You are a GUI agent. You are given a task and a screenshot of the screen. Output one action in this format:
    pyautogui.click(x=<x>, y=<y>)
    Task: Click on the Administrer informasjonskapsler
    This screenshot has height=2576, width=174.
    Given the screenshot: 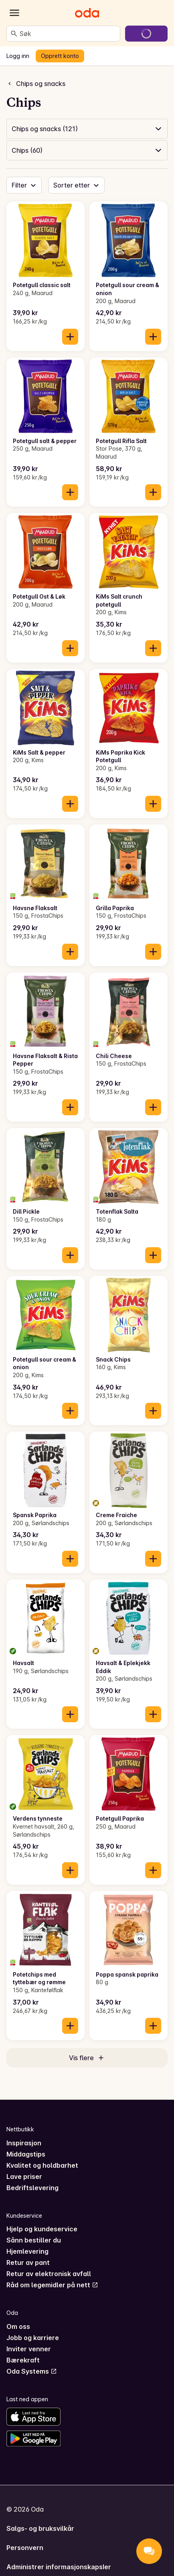 What is the action you would take?
    pyautogui.click(x=58, y=2567)
    